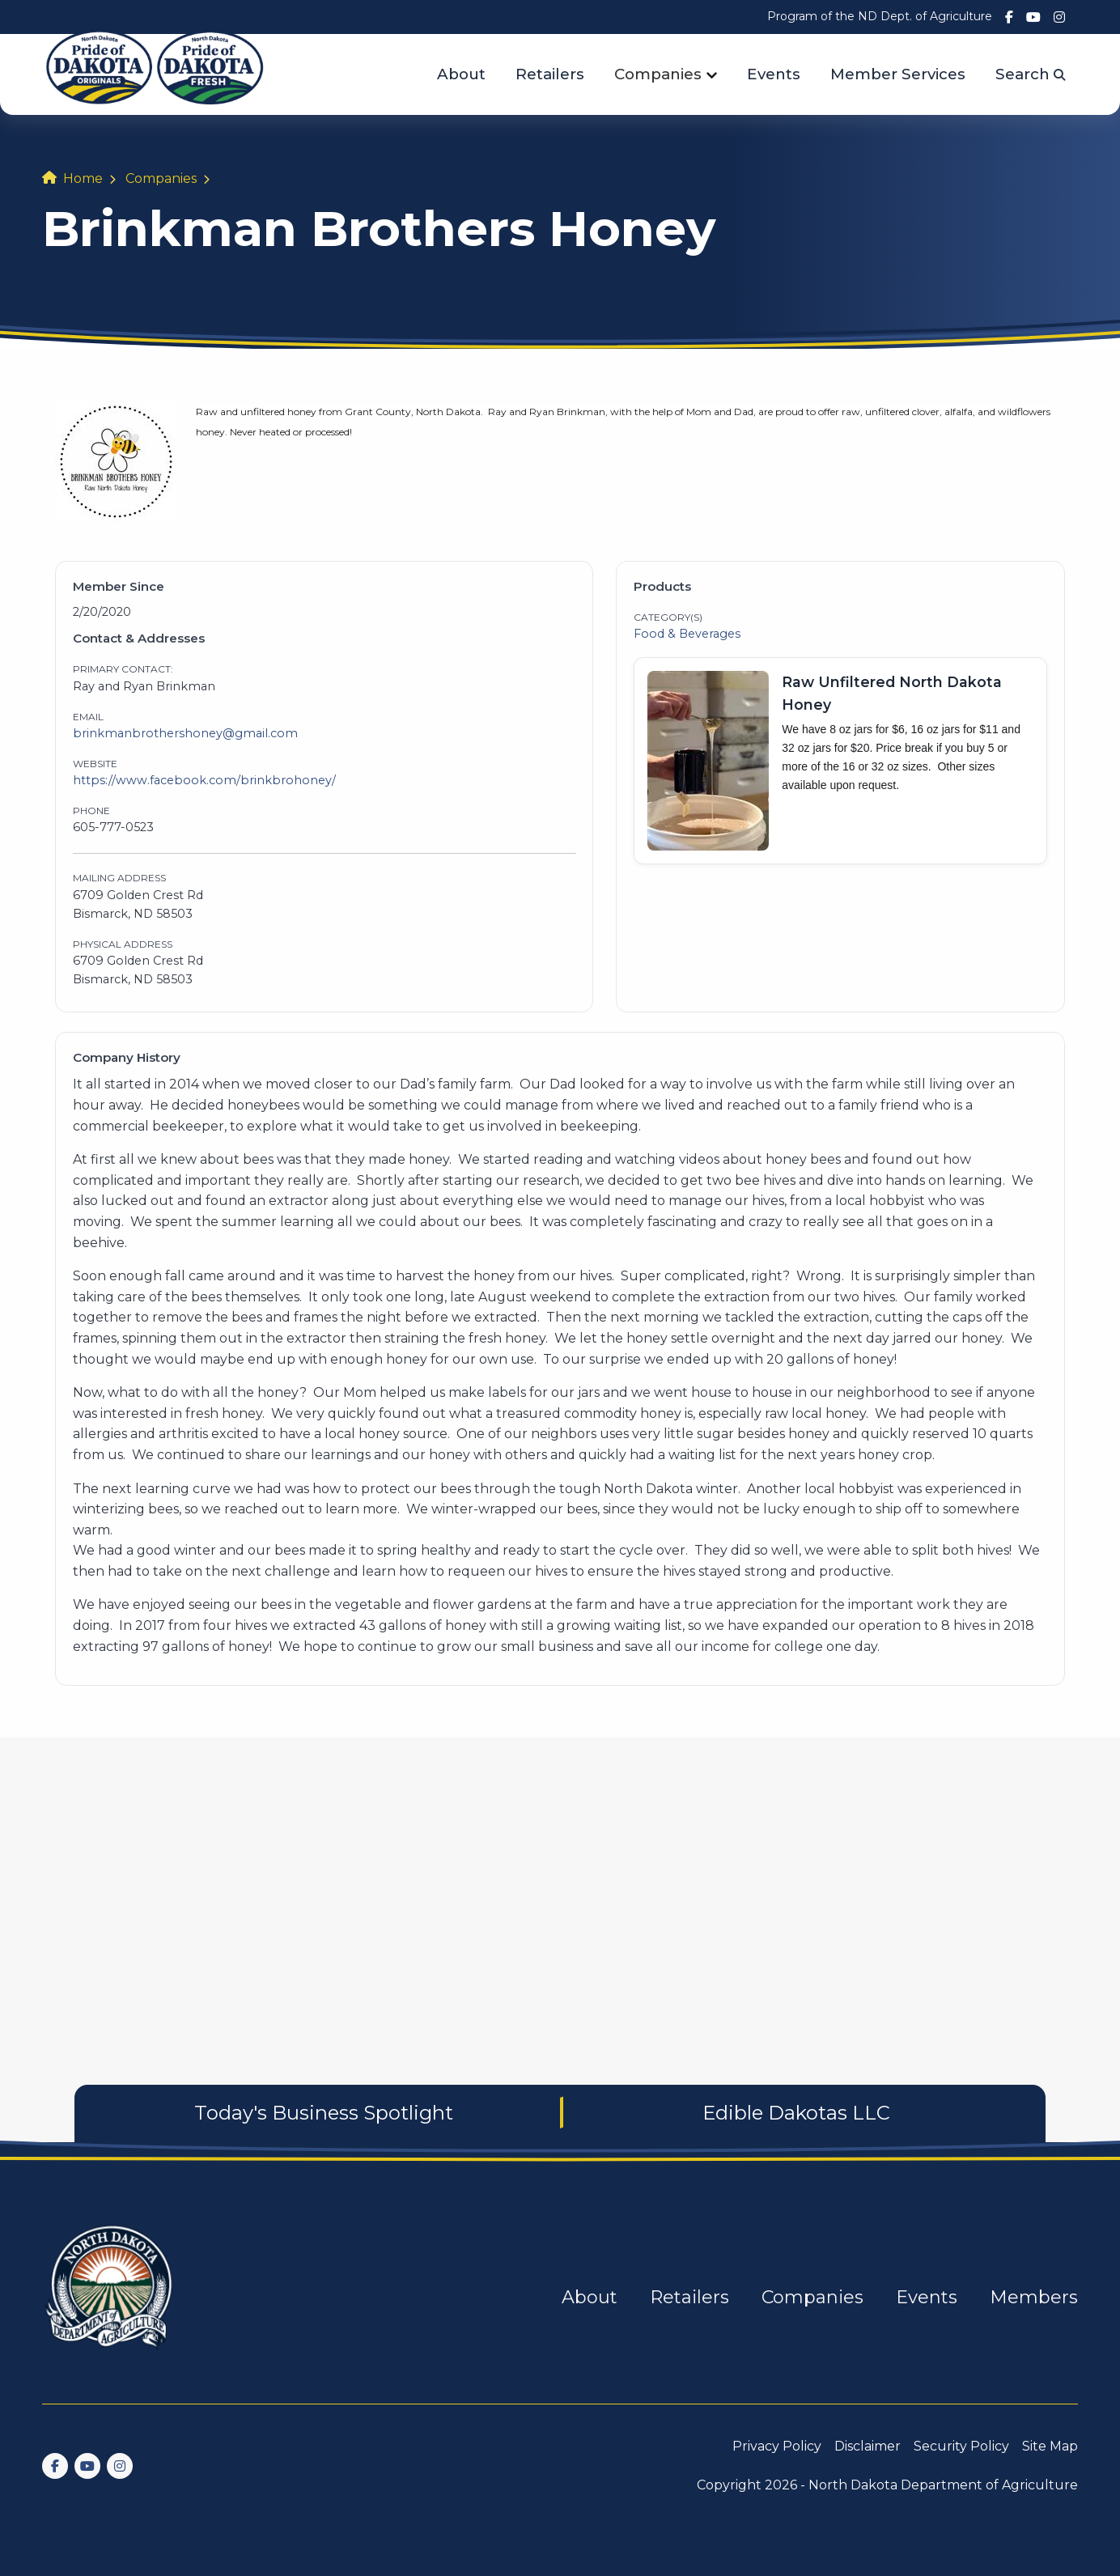 The image size is (1120, 2576). I want to click on Members, so click(1034, 2297).